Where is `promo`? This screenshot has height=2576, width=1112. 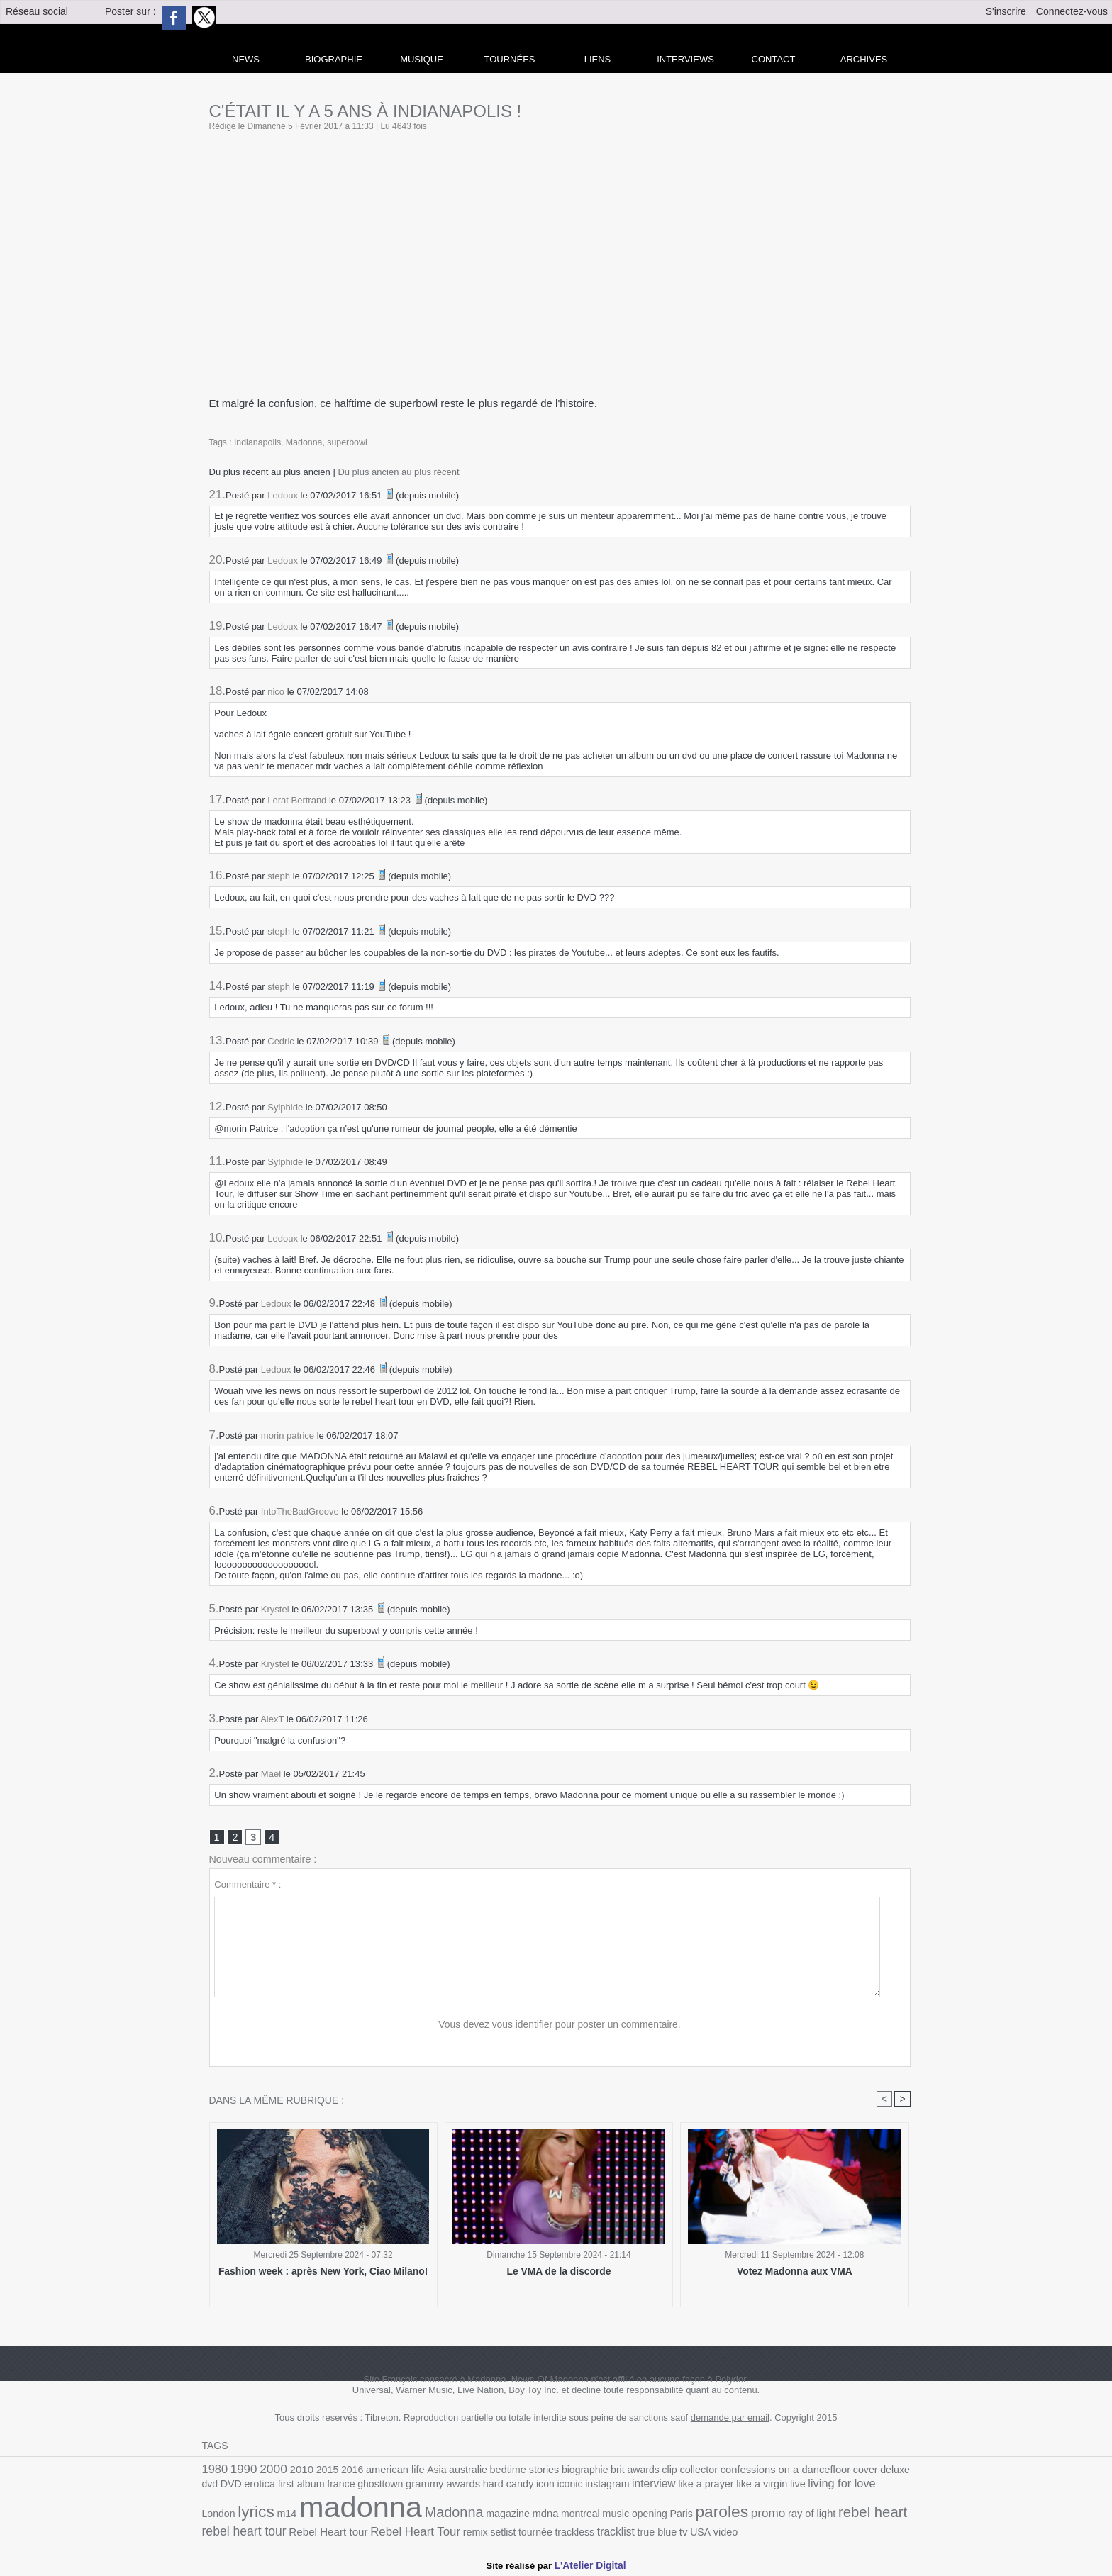 promo is located at coordinates (644, 2515).